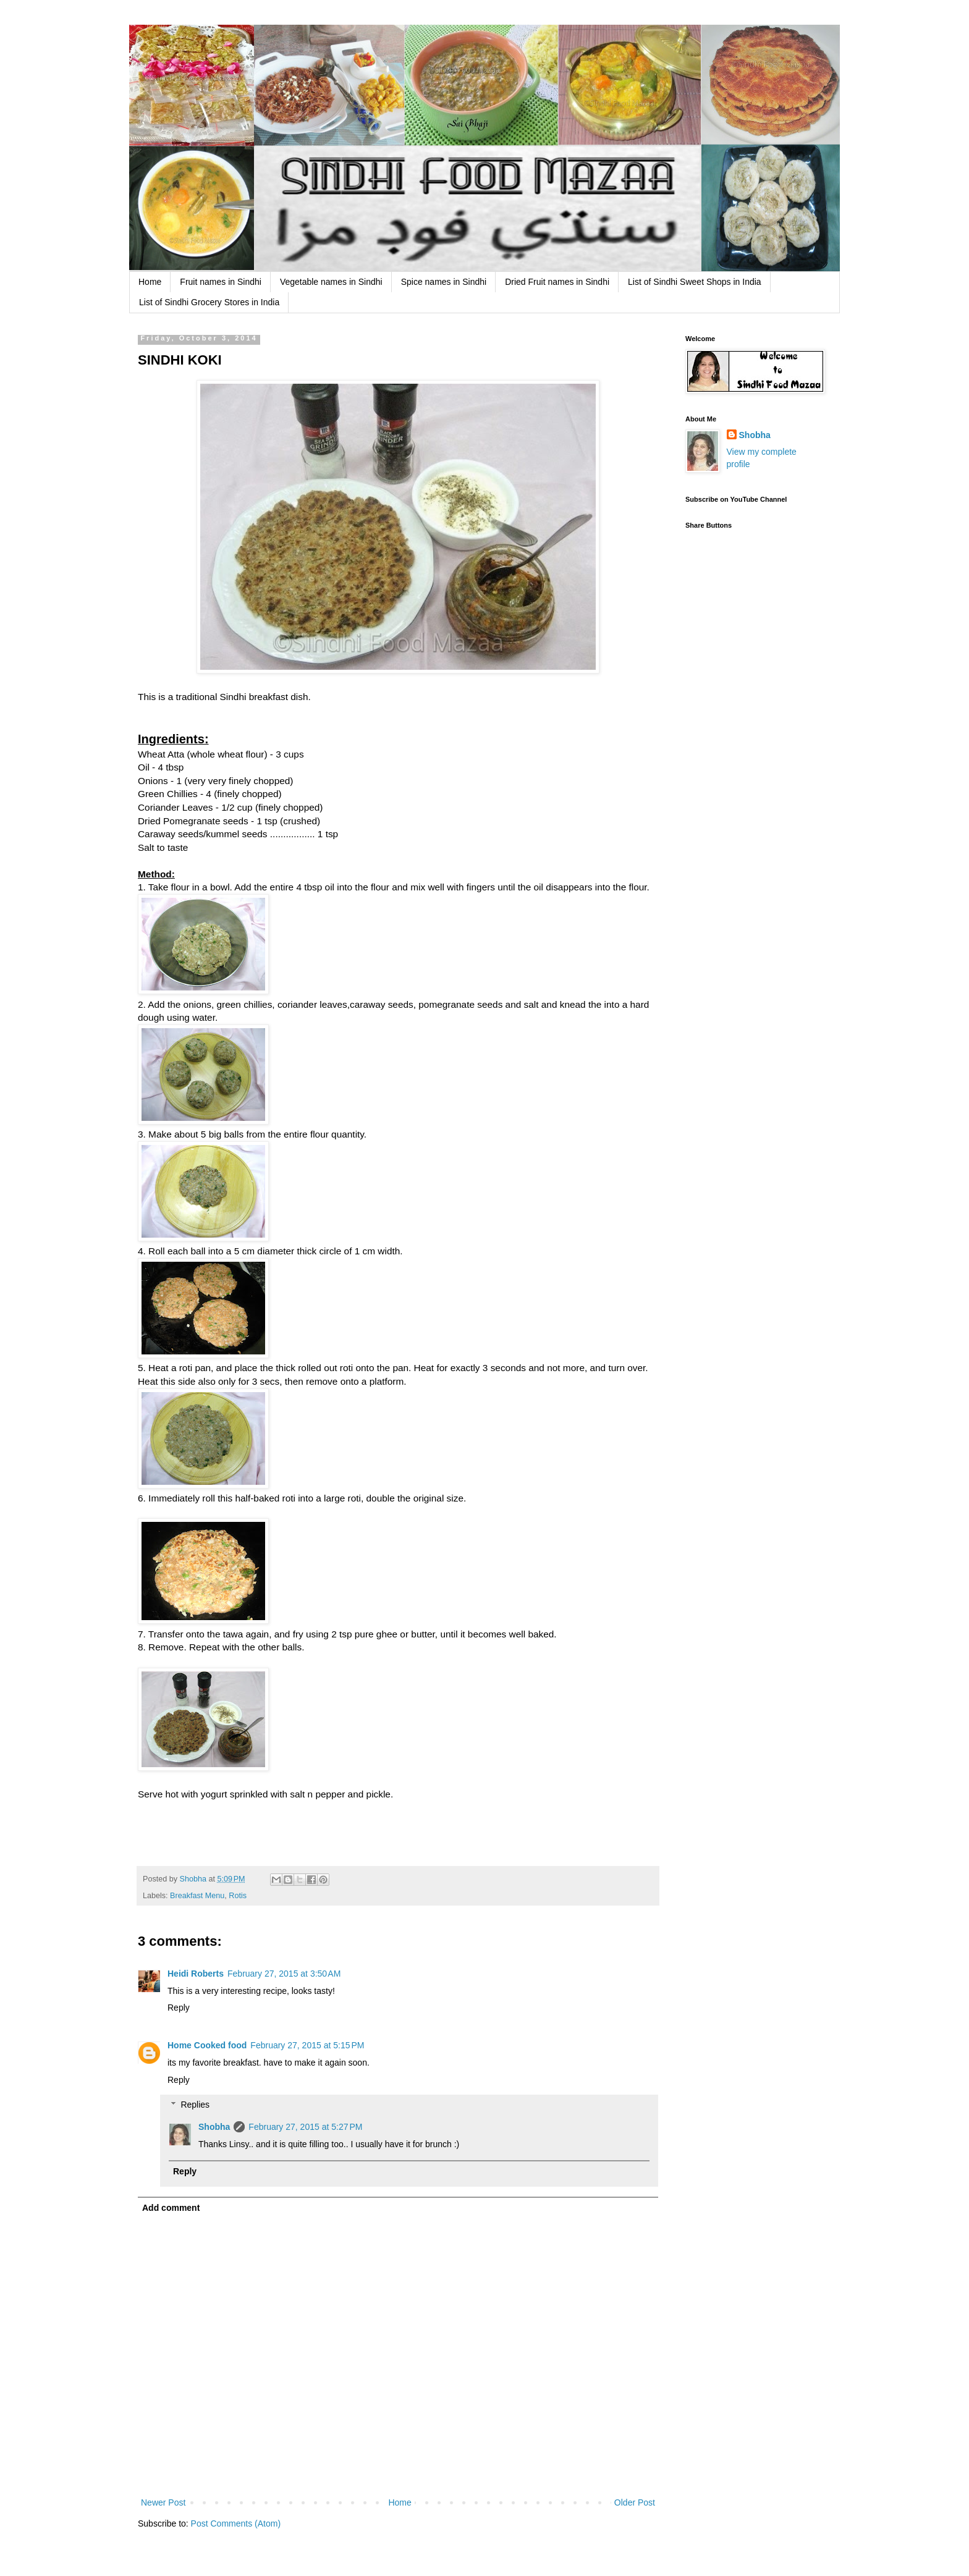 This screenshot has height=2576, width=969. Describe the element at coordinates (149, 282) in the screenshot. I see `Home` at that location.